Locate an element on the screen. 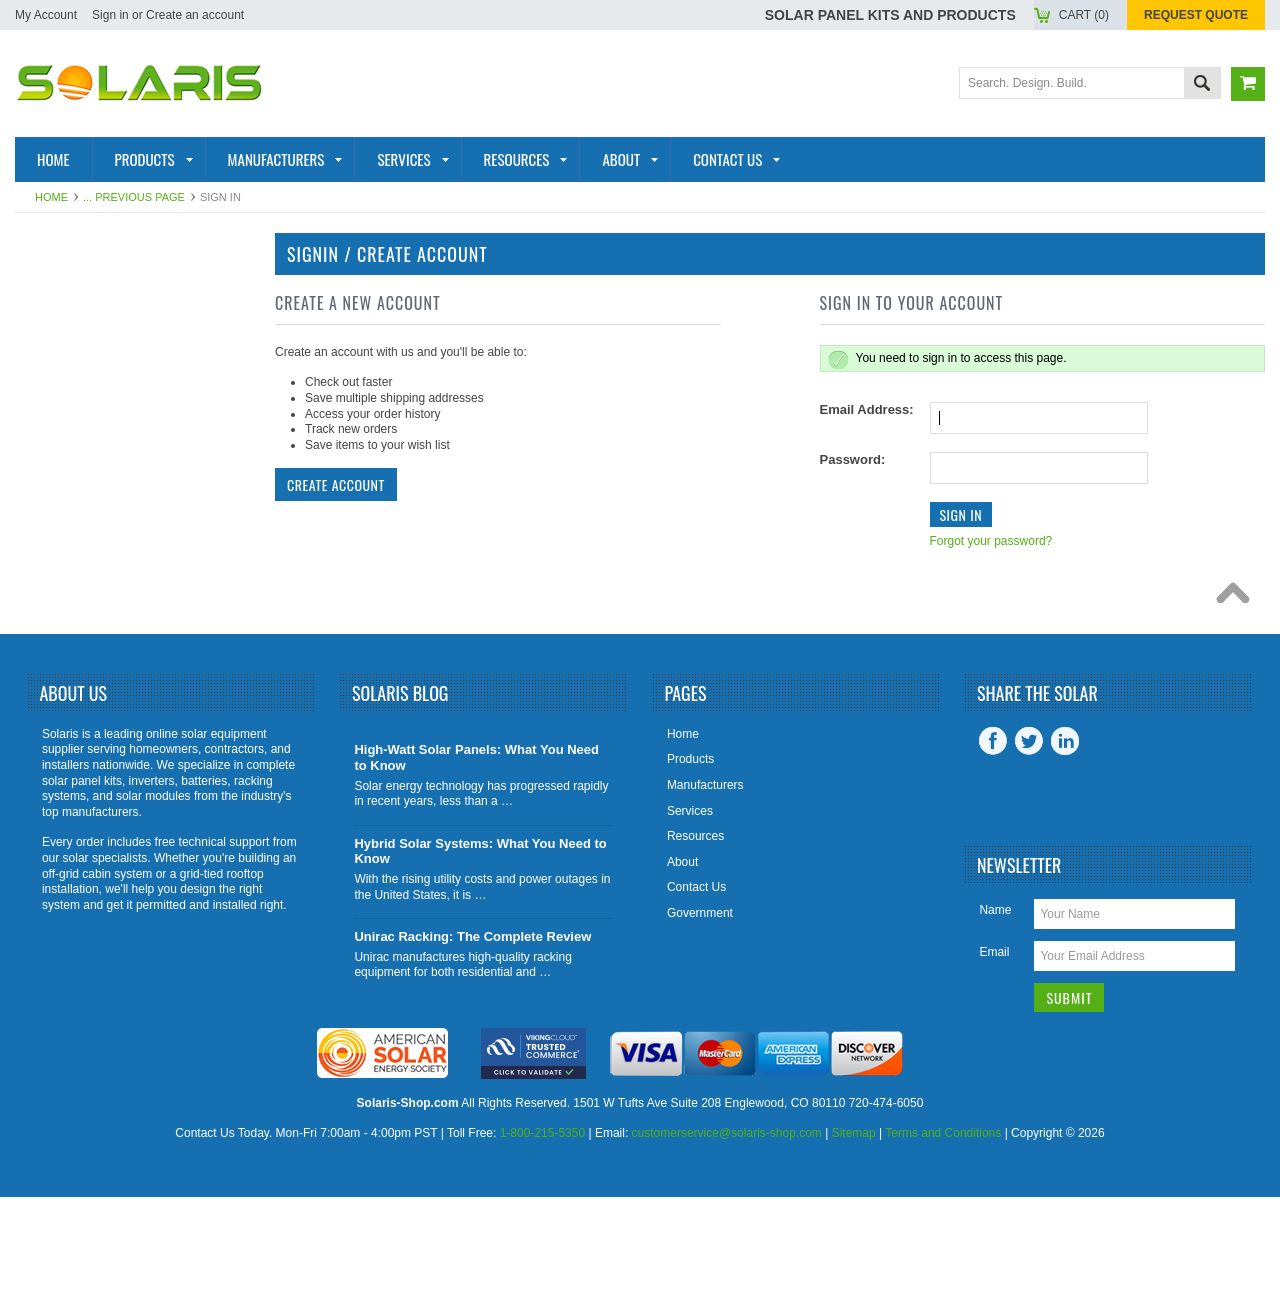  View All Products is located at coordinates (99, 681).